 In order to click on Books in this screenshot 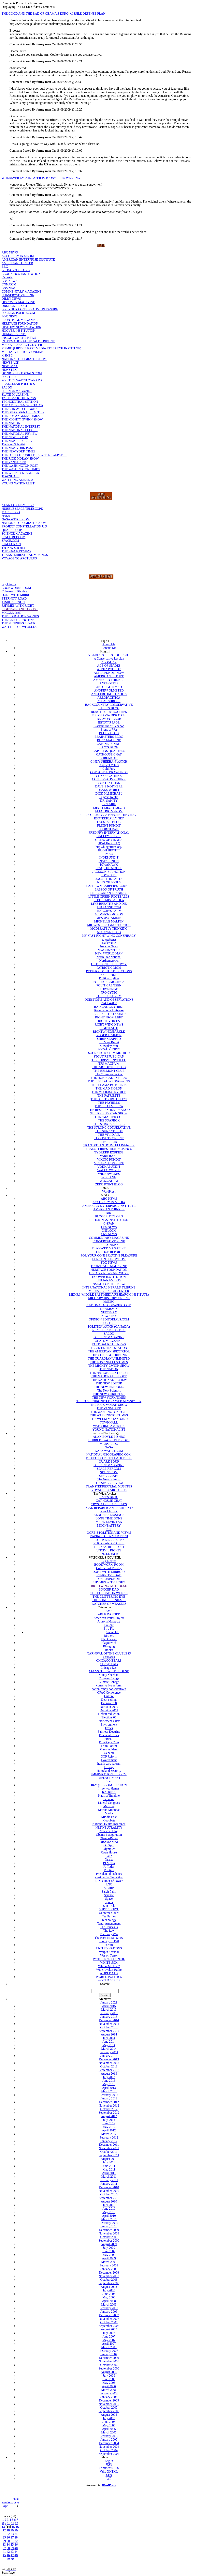, I will do `click(109, 1650)`.